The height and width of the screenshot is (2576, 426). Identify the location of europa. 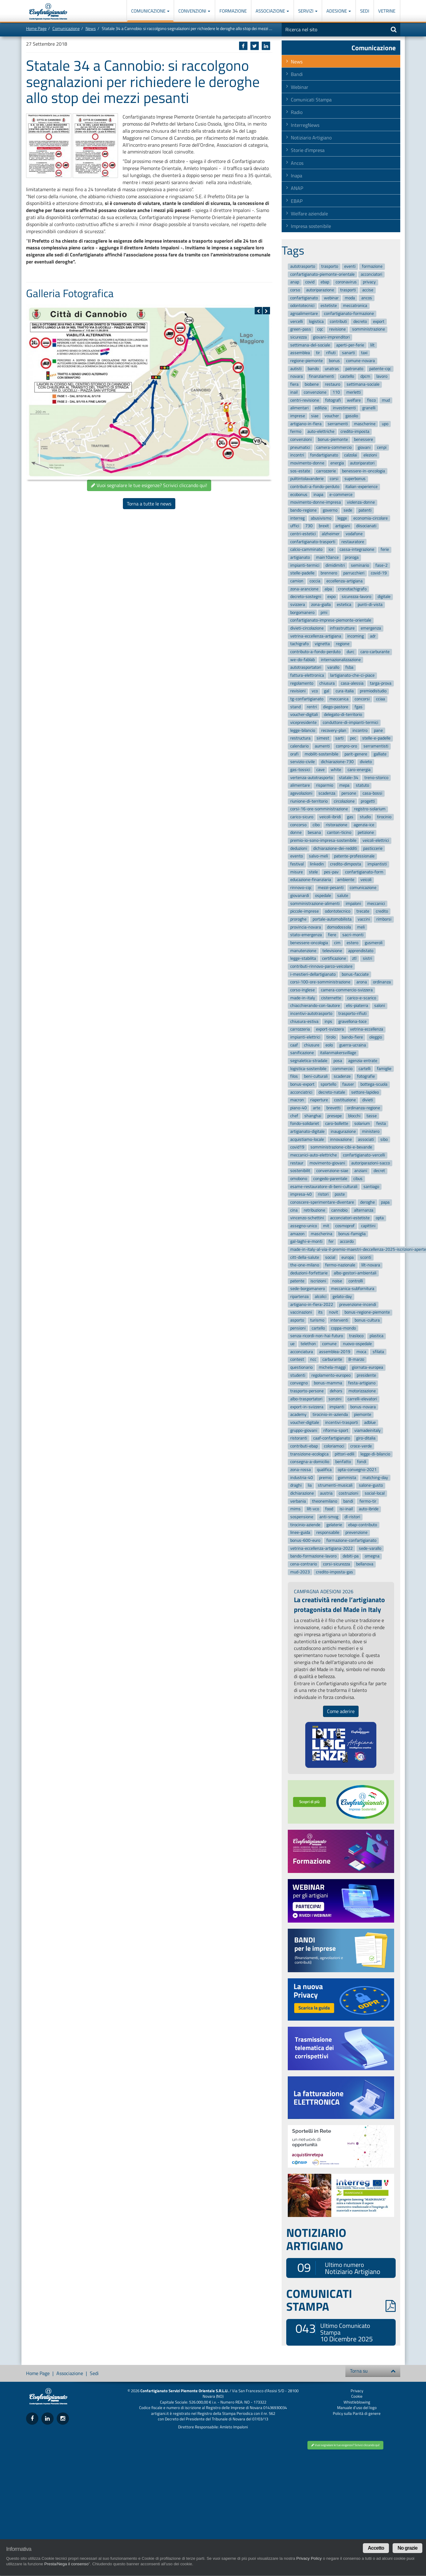
(347, 1257).